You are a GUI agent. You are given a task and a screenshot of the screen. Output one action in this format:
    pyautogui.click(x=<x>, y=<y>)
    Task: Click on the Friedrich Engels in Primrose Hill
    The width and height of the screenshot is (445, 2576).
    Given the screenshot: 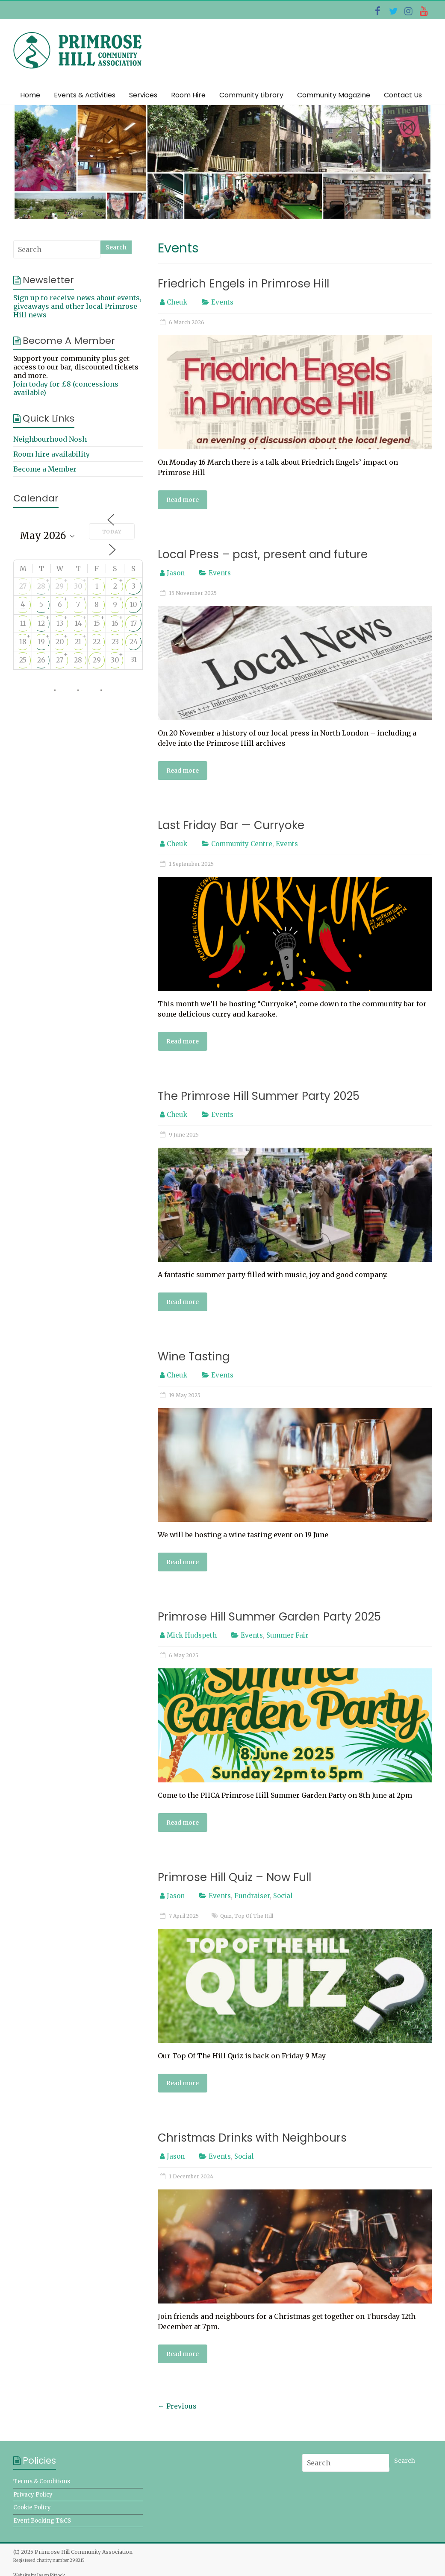 What is the action you would take?
    pyautogui.click(x=243, y=283)
    